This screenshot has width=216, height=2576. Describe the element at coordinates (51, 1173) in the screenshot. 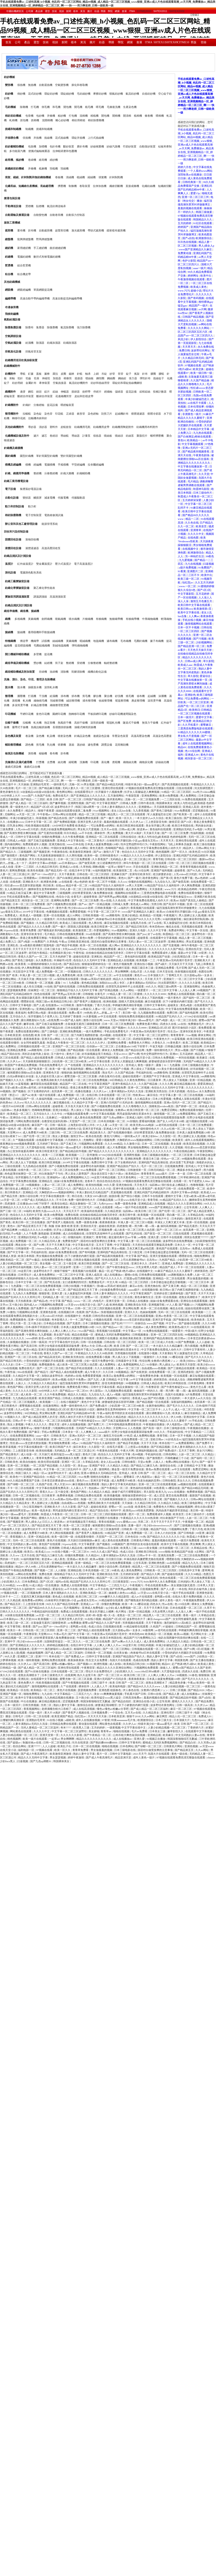

I see `对白刺激国产子与伦` at that location.